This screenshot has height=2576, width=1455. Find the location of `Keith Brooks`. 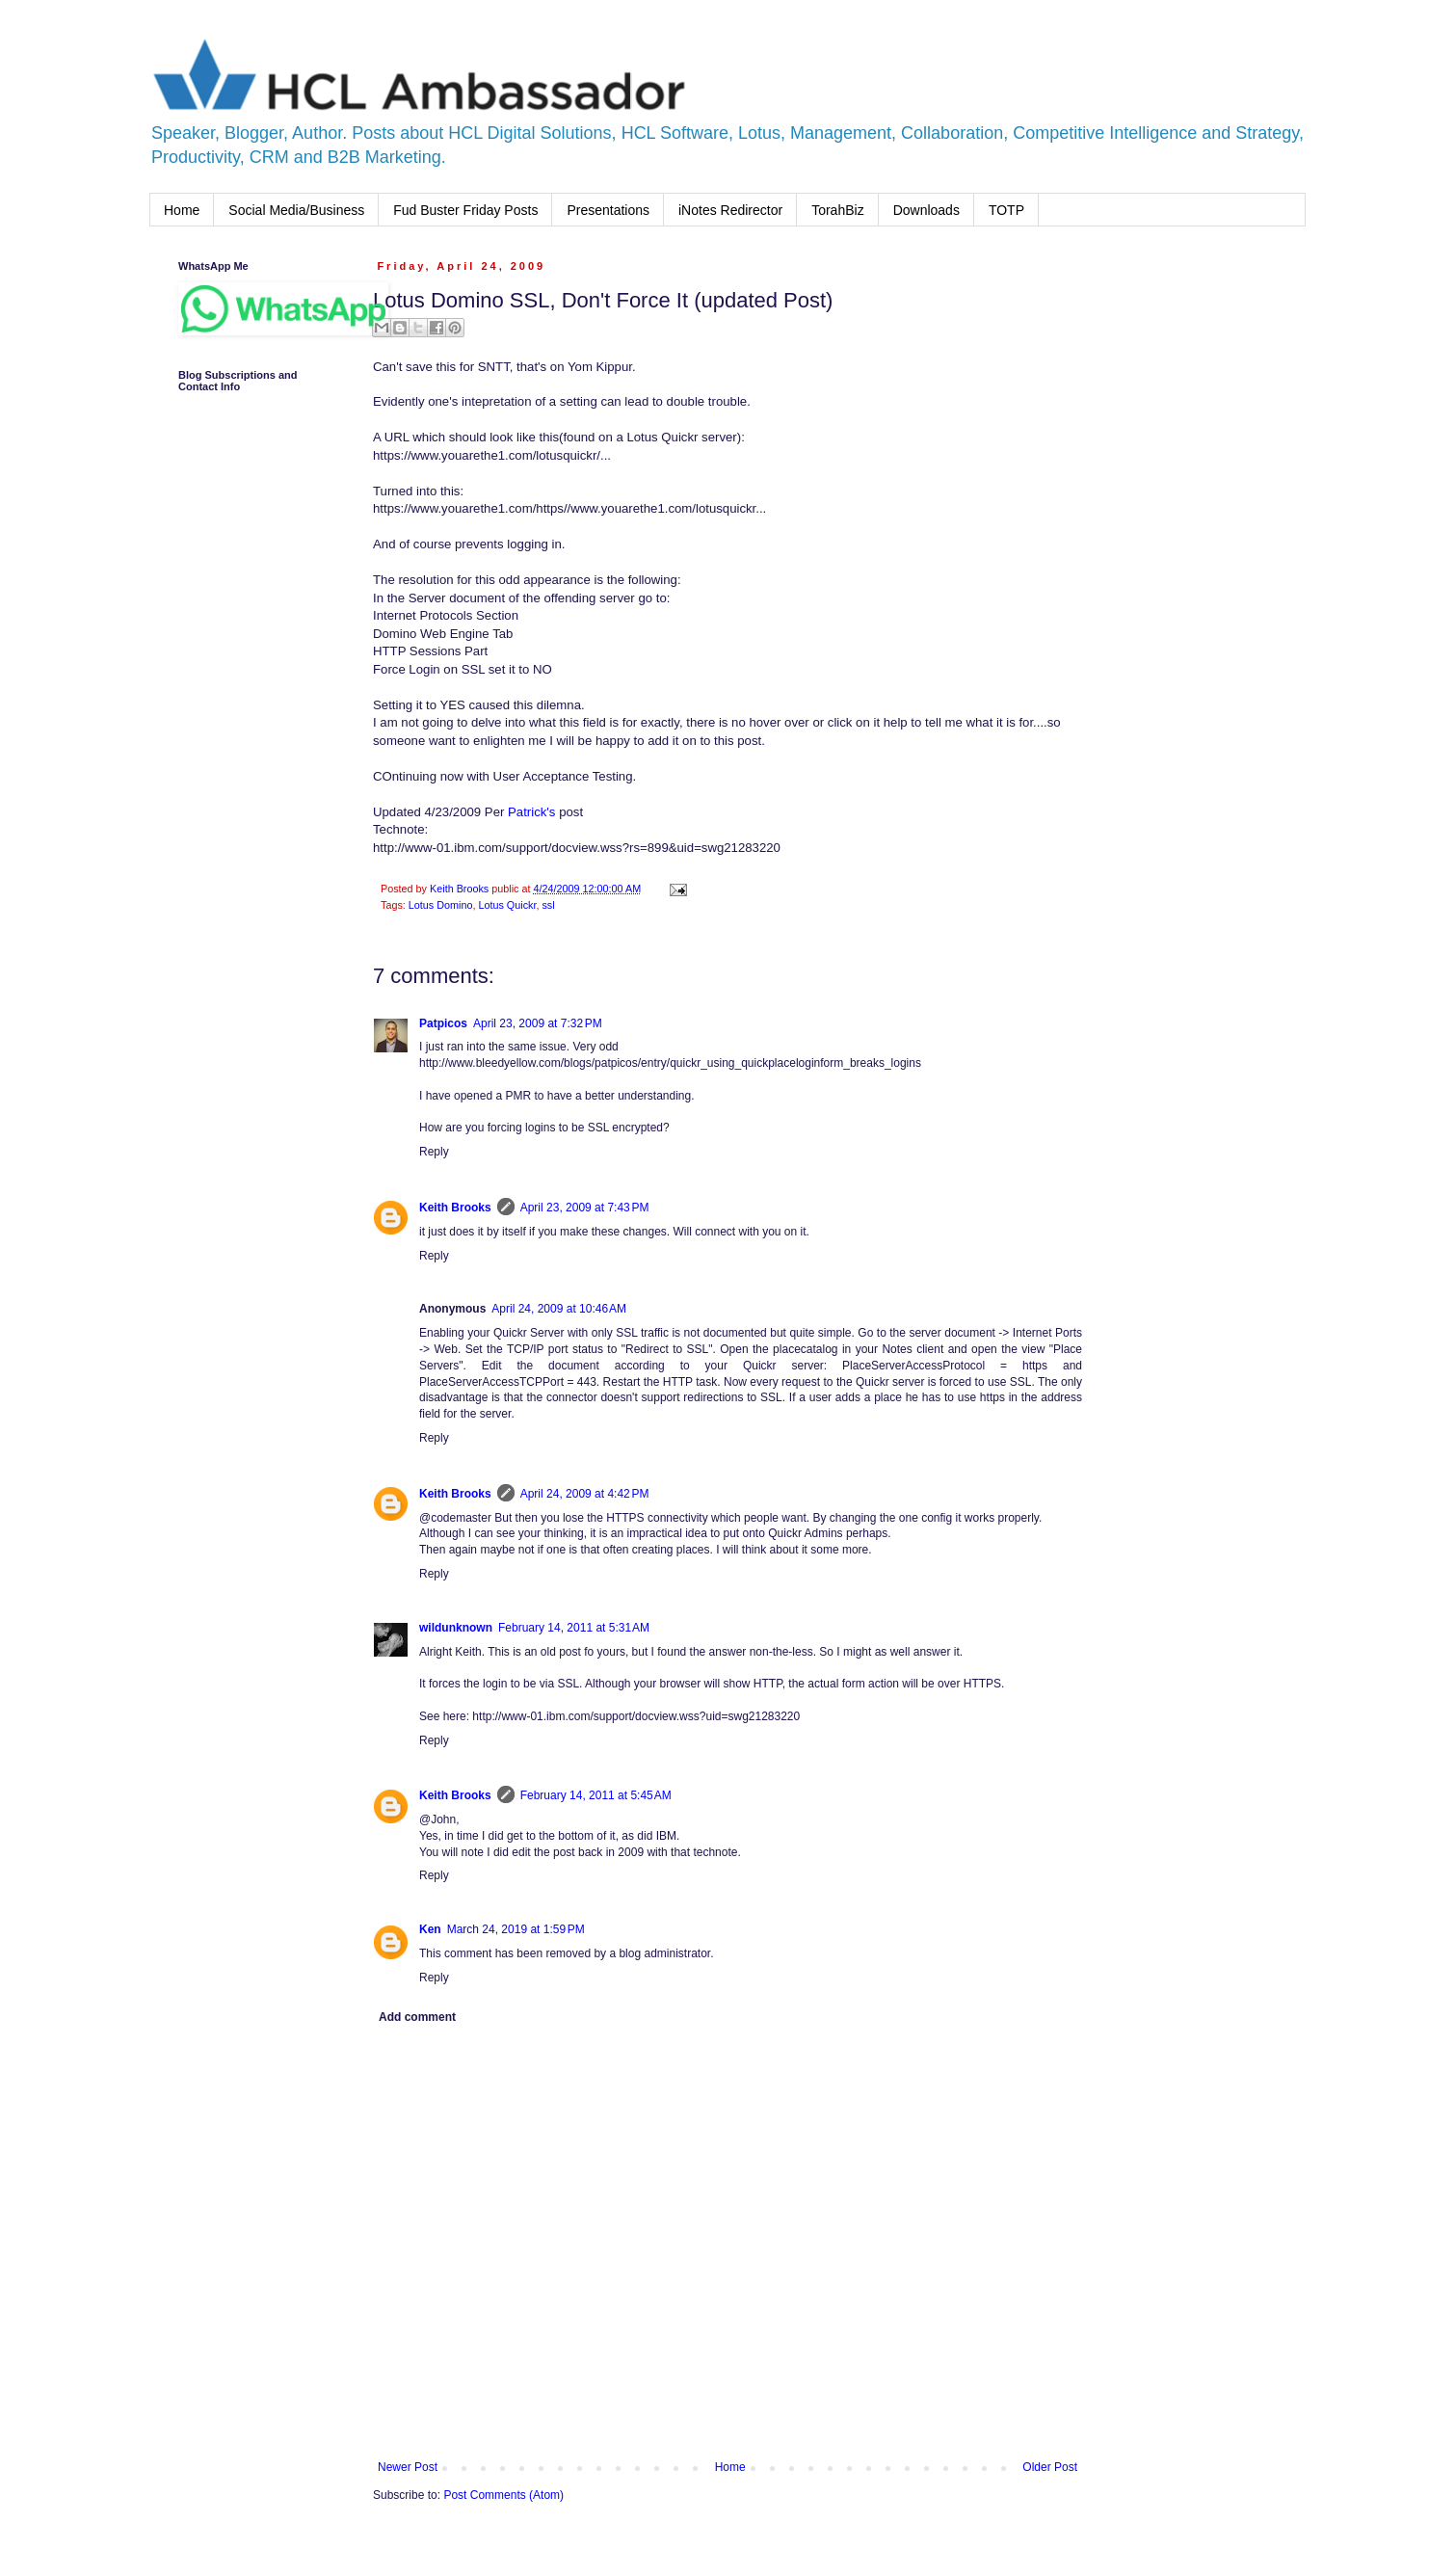

Keith Brooks is located at coordinates (455, 1207).